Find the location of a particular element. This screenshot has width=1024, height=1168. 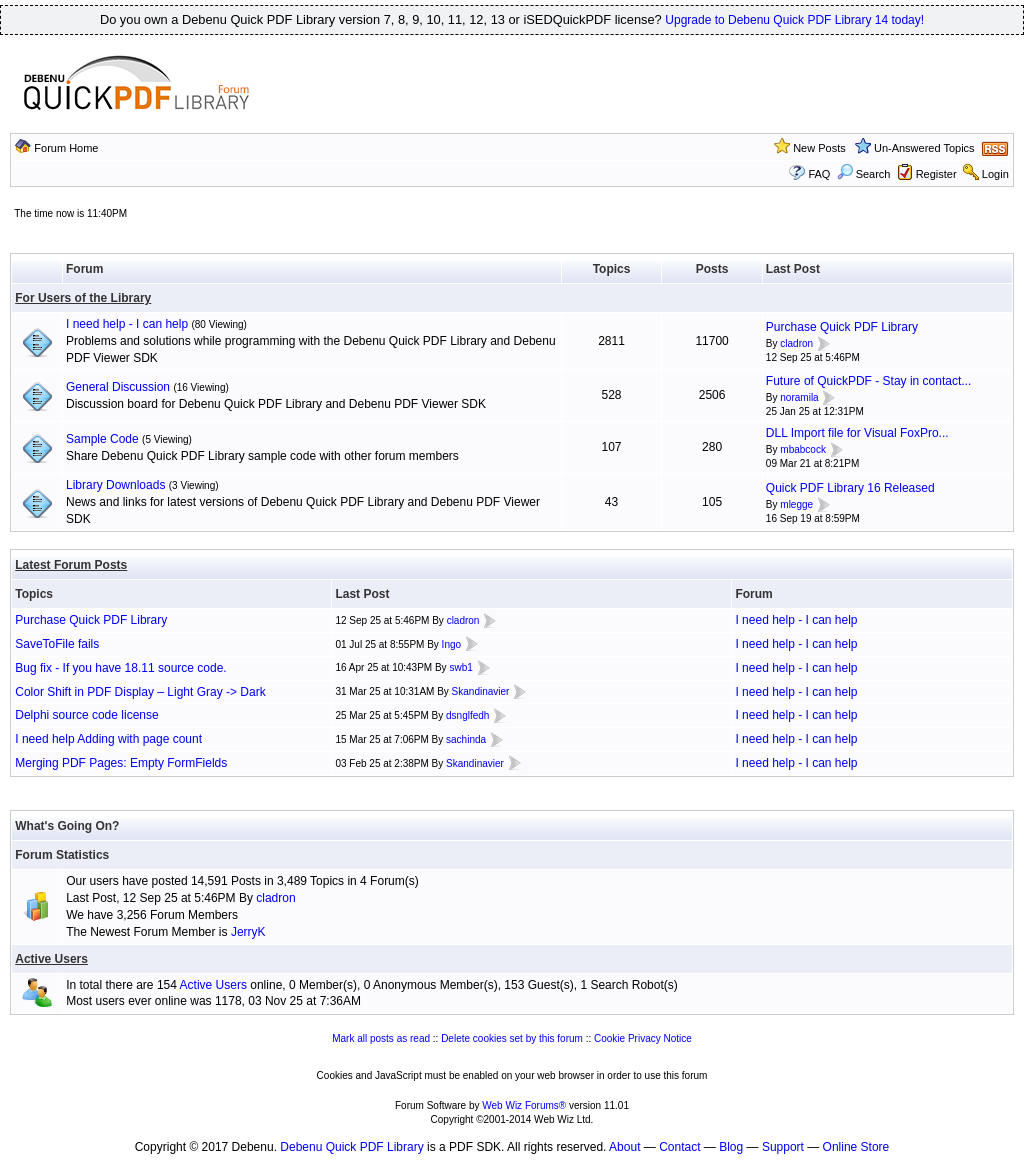

Upgrade to Debenu Quick PDF Library 14 today! is located at coordinates (794, 20).